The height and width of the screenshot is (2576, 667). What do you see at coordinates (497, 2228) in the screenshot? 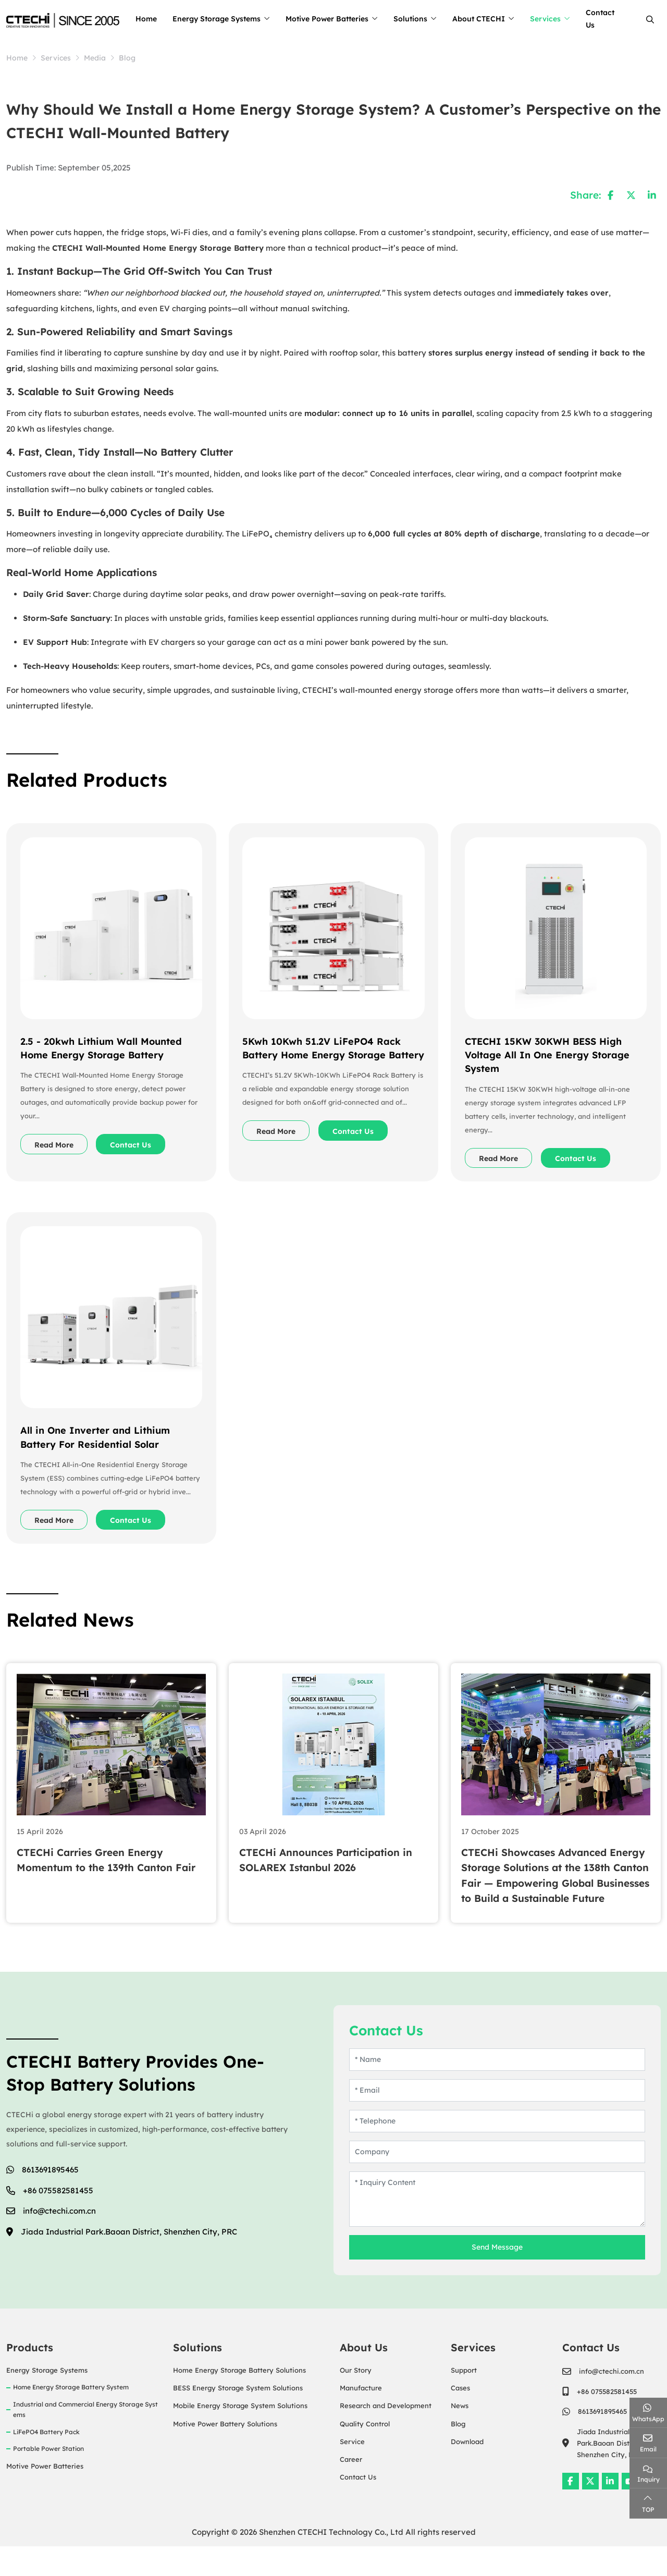
I see `[Inquiry Content]` at bounding box center [497, 2228].